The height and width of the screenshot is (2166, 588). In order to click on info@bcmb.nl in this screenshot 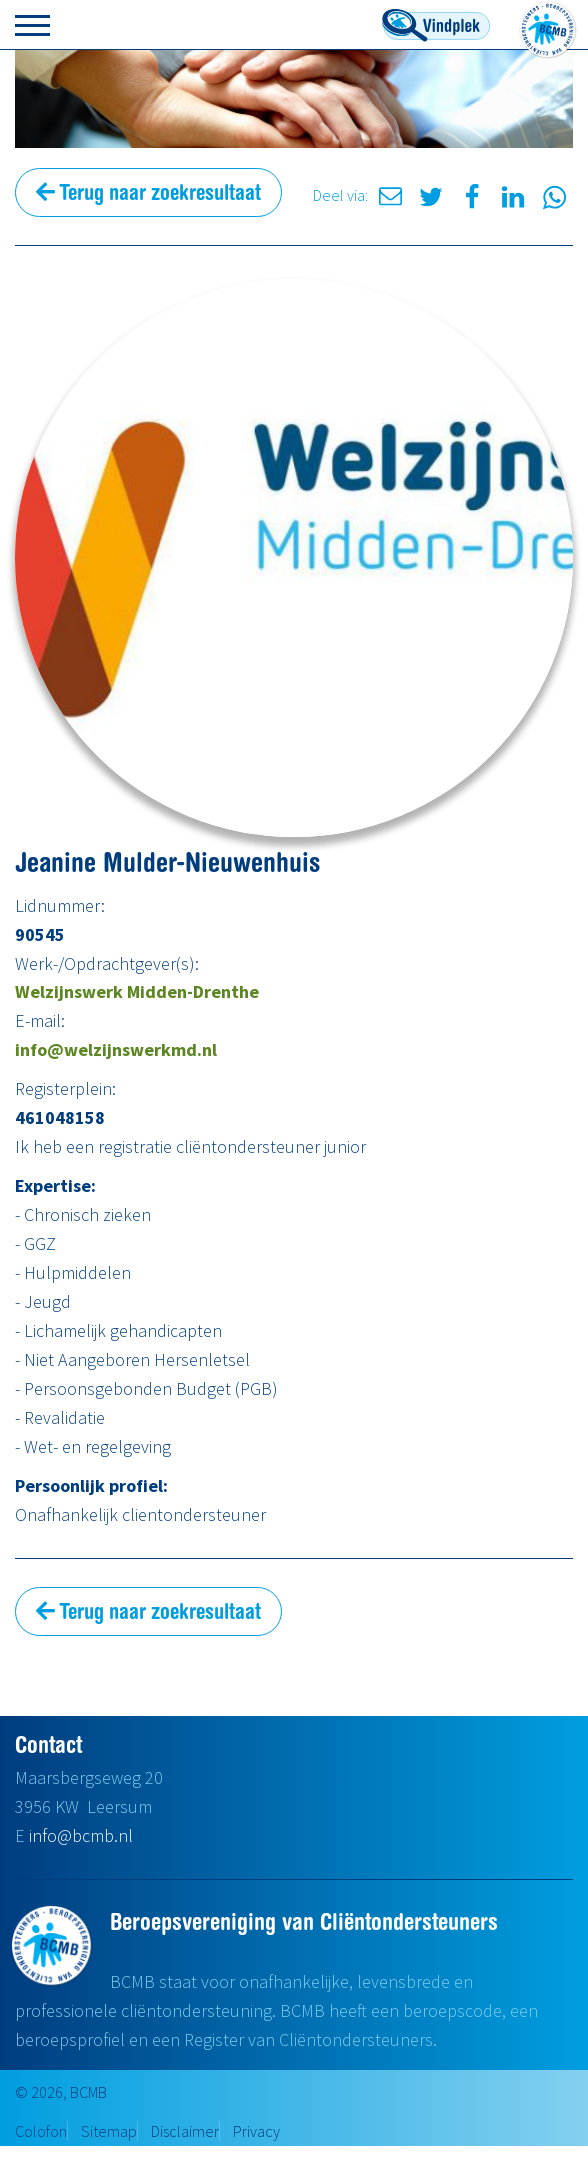, I will do `click(81, 1835)`.